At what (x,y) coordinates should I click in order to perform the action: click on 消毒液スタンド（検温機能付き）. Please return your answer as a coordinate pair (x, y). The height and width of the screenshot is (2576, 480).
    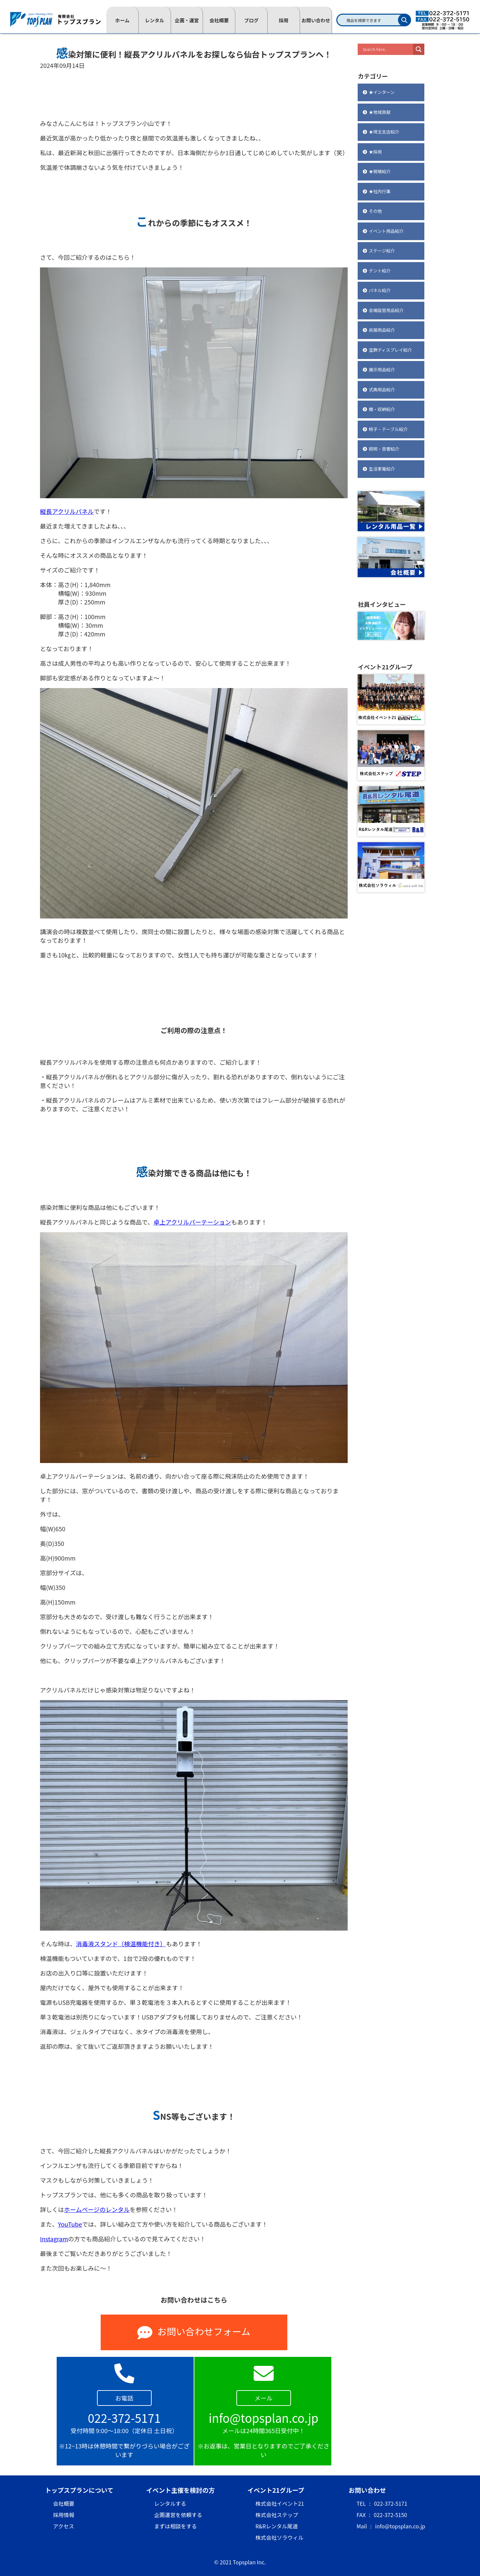
    Looking at the image, I should click on (121, 1943).